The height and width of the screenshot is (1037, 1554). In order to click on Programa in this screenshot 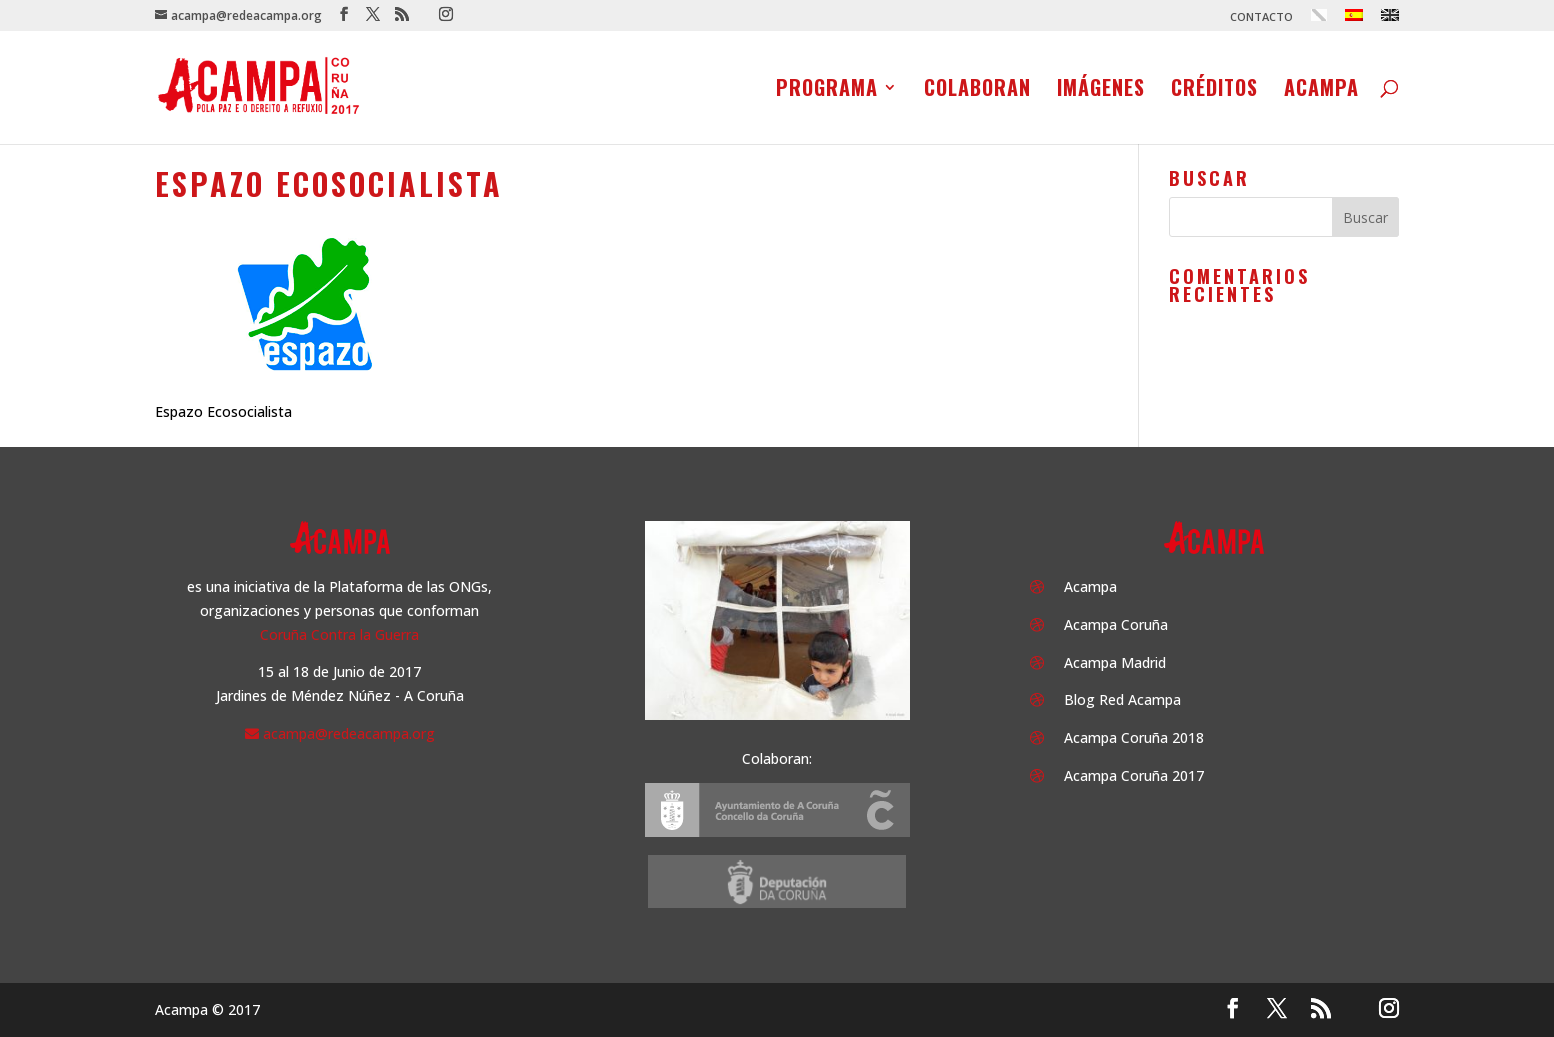, I will do `click(827, 91)`.